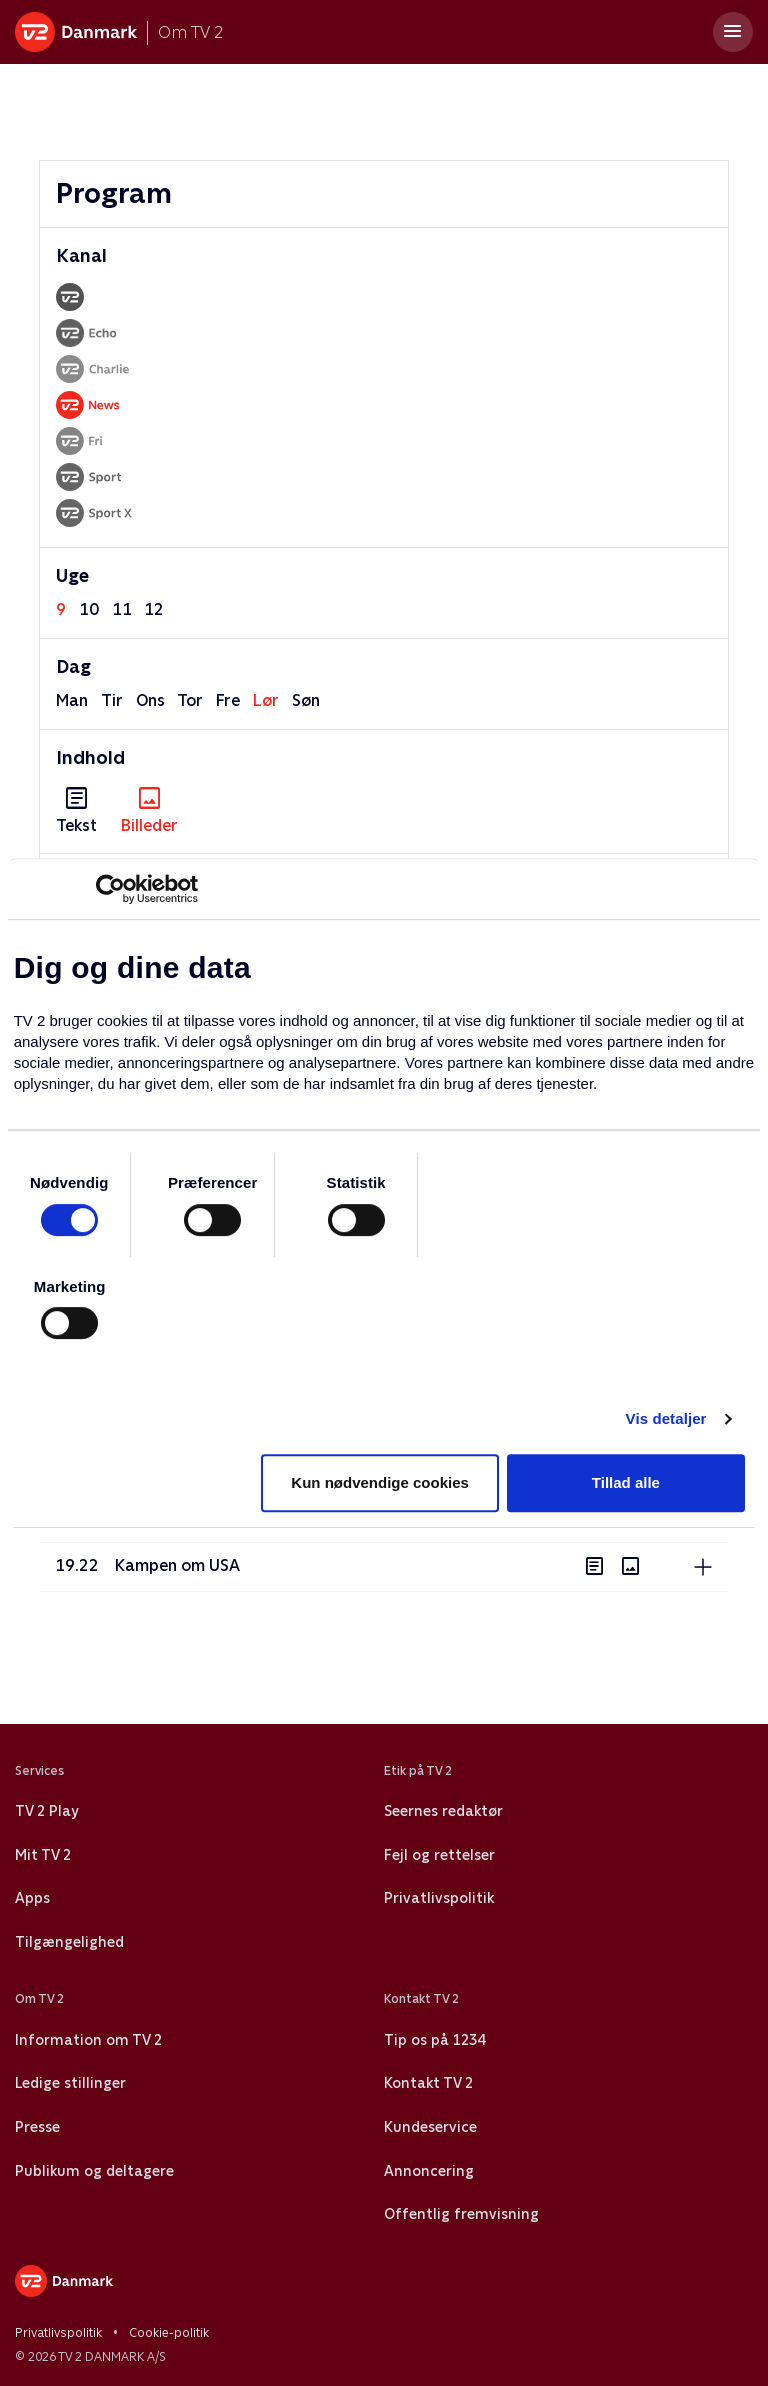 This screenshot has width=768, height=2386. Describe the element at coordinates (380, 1482) in the screenshot. I see `Kun nødvendige cookies` at that location.